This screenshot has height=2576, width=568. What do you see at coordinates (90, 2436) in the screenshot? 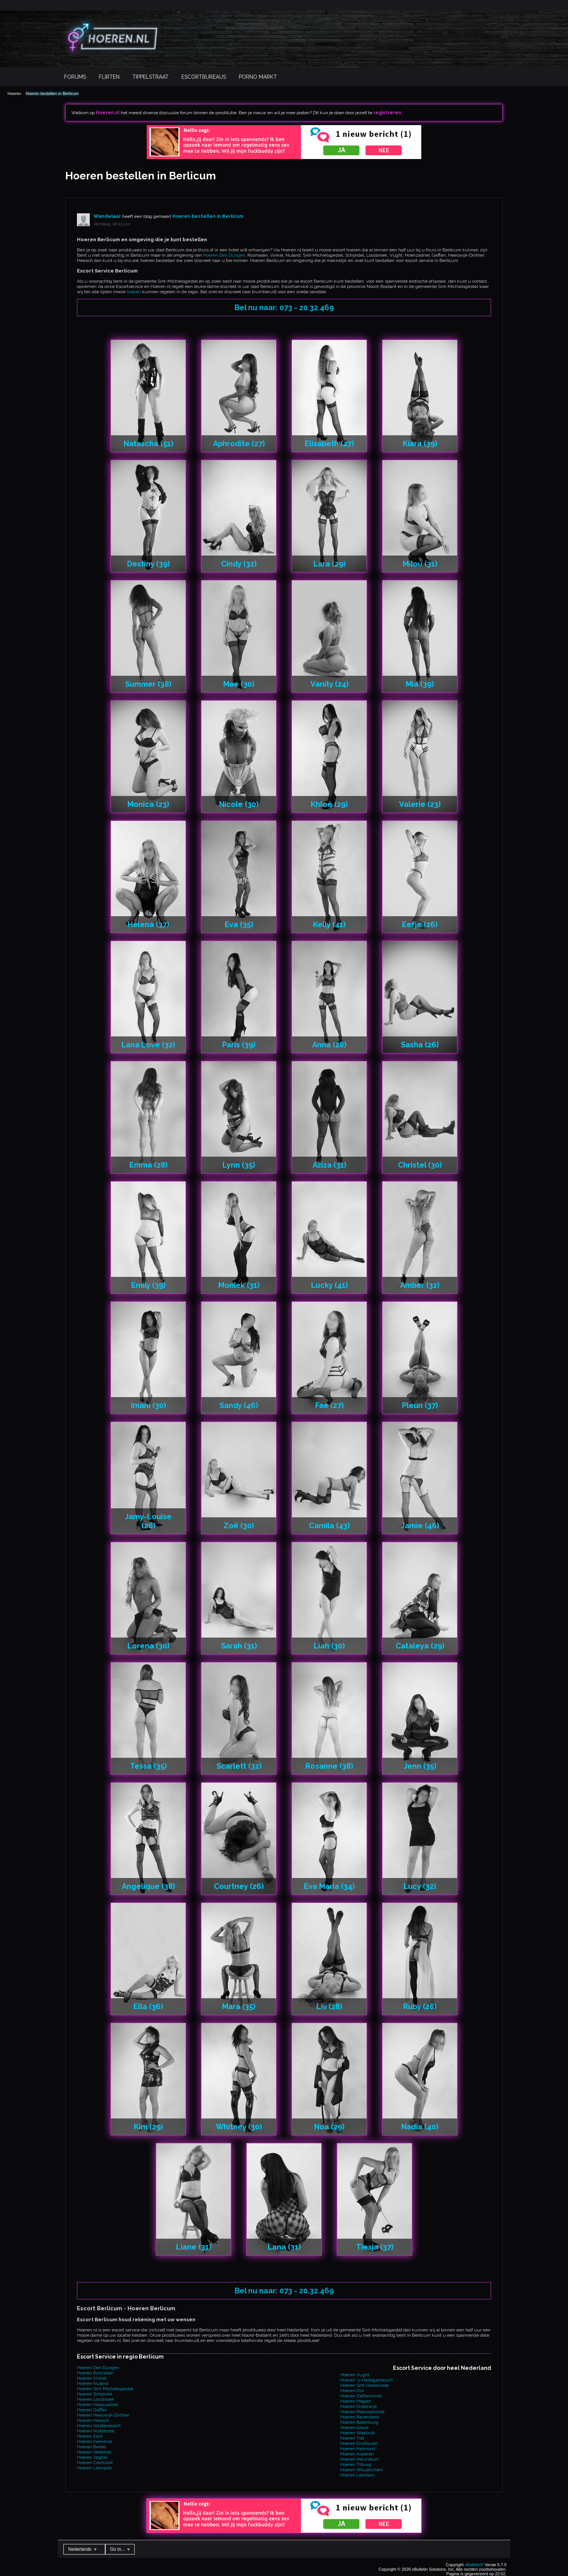
I see `Hoeren Esch` at bounding box center [90, 2436].